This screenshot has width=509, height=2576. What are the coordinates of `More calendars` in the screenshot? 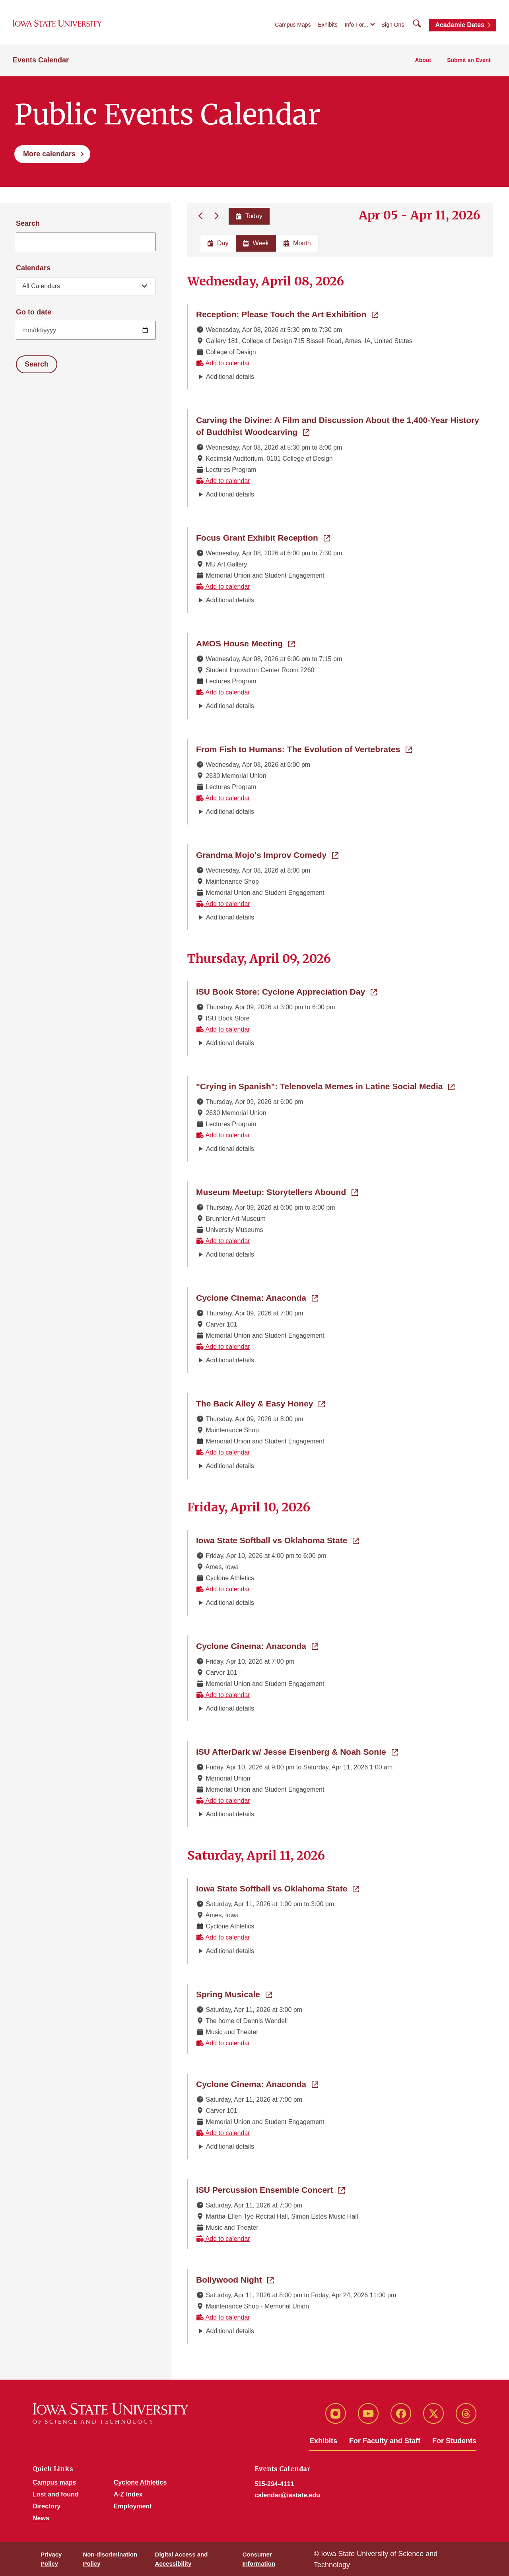 It's located at (49, 154).